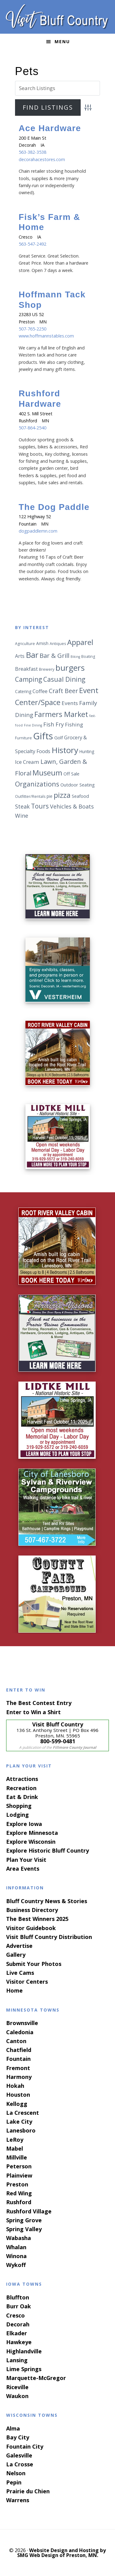 The width and height of the screenshot is (115, 2576). I want to click on Galesville, so click(19, 2455).